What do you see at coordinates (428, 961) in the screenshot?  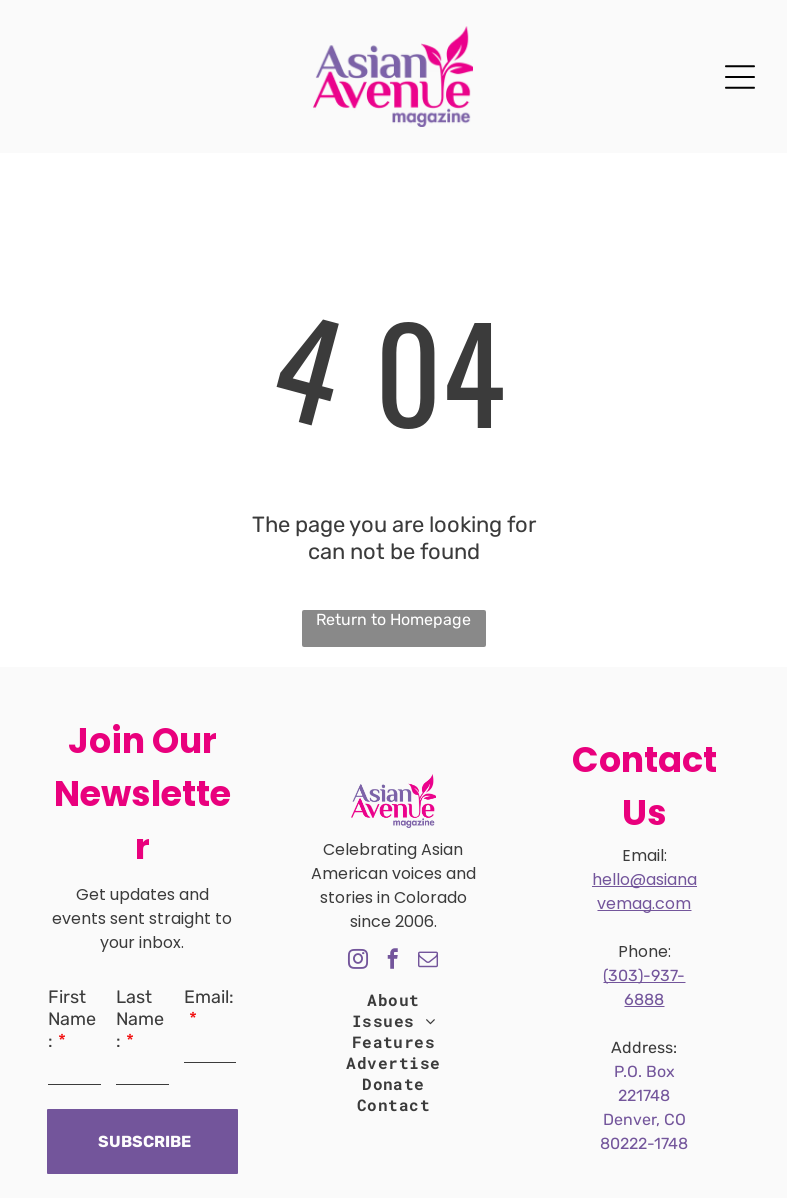 I see `[email]` at bounding box center [428, 961].